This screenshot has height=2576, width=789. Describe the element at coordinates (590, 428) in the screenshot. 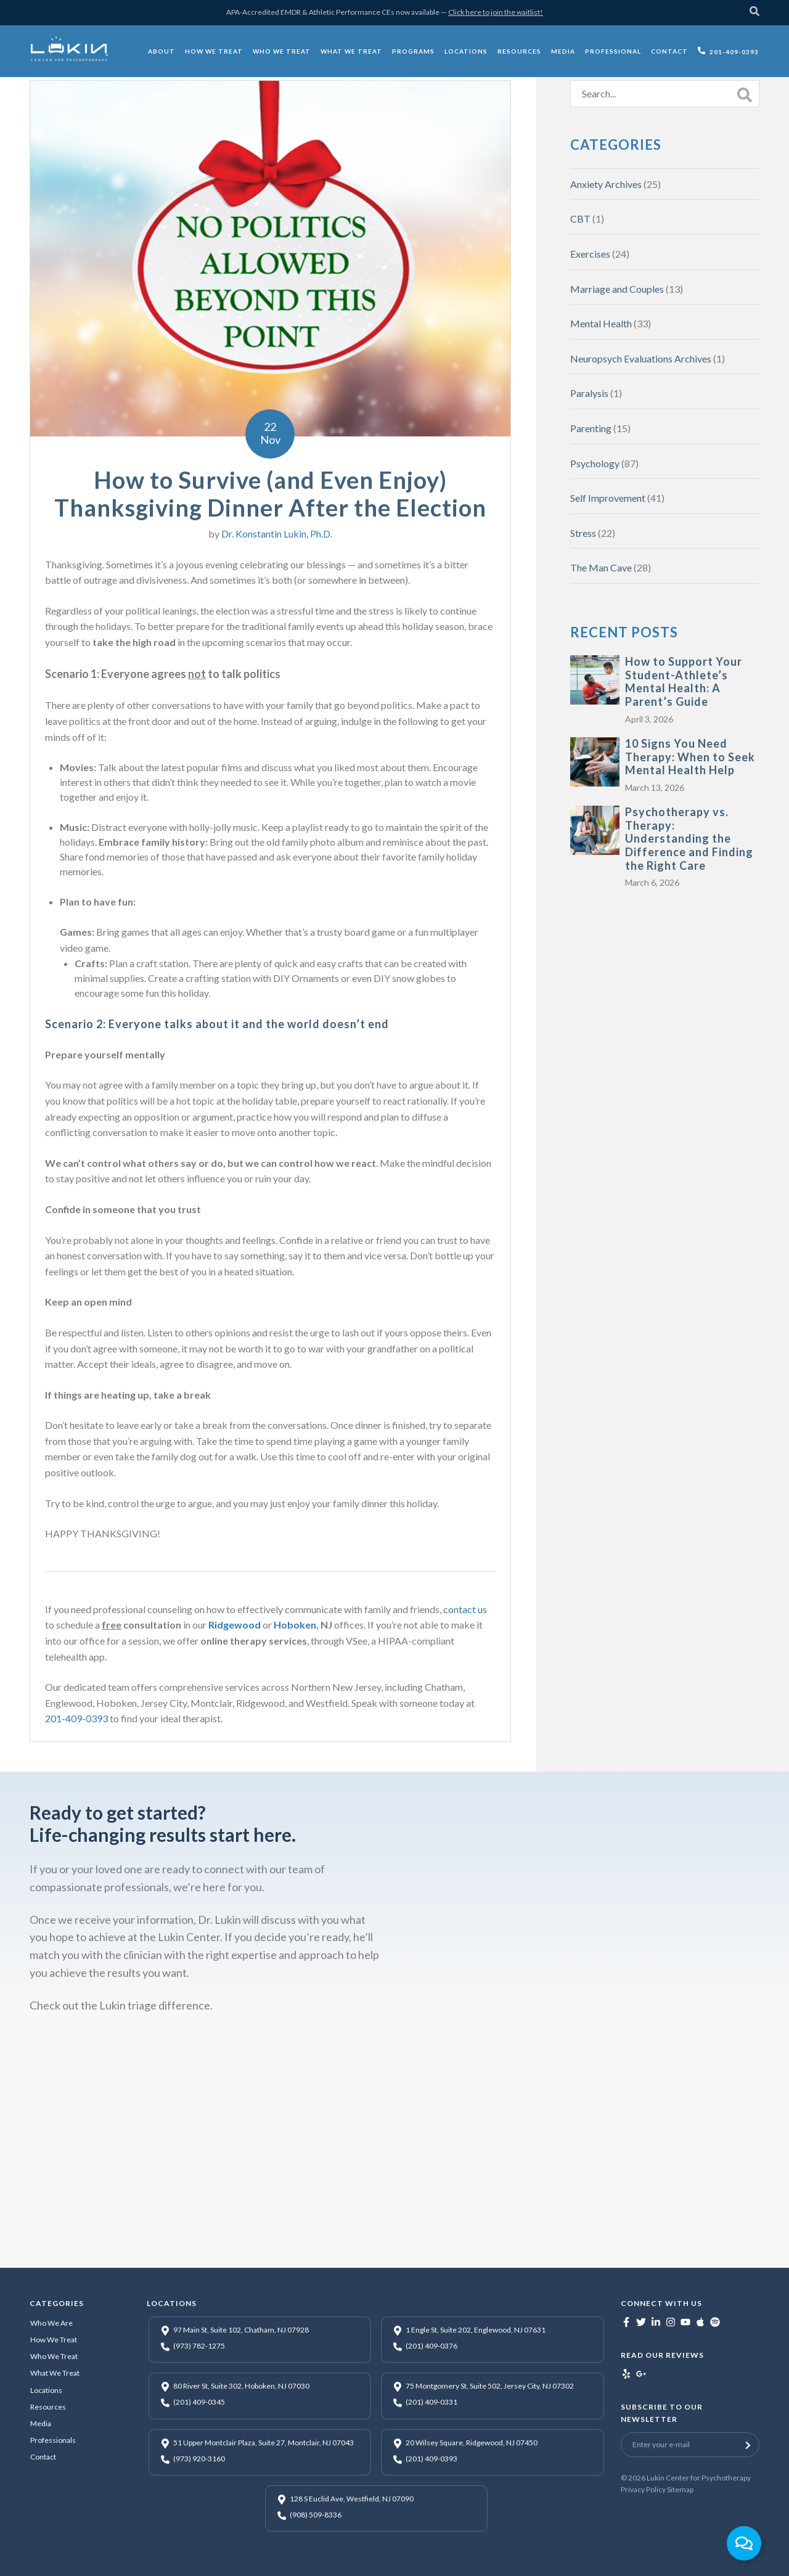

I see `Parenting` at that location.